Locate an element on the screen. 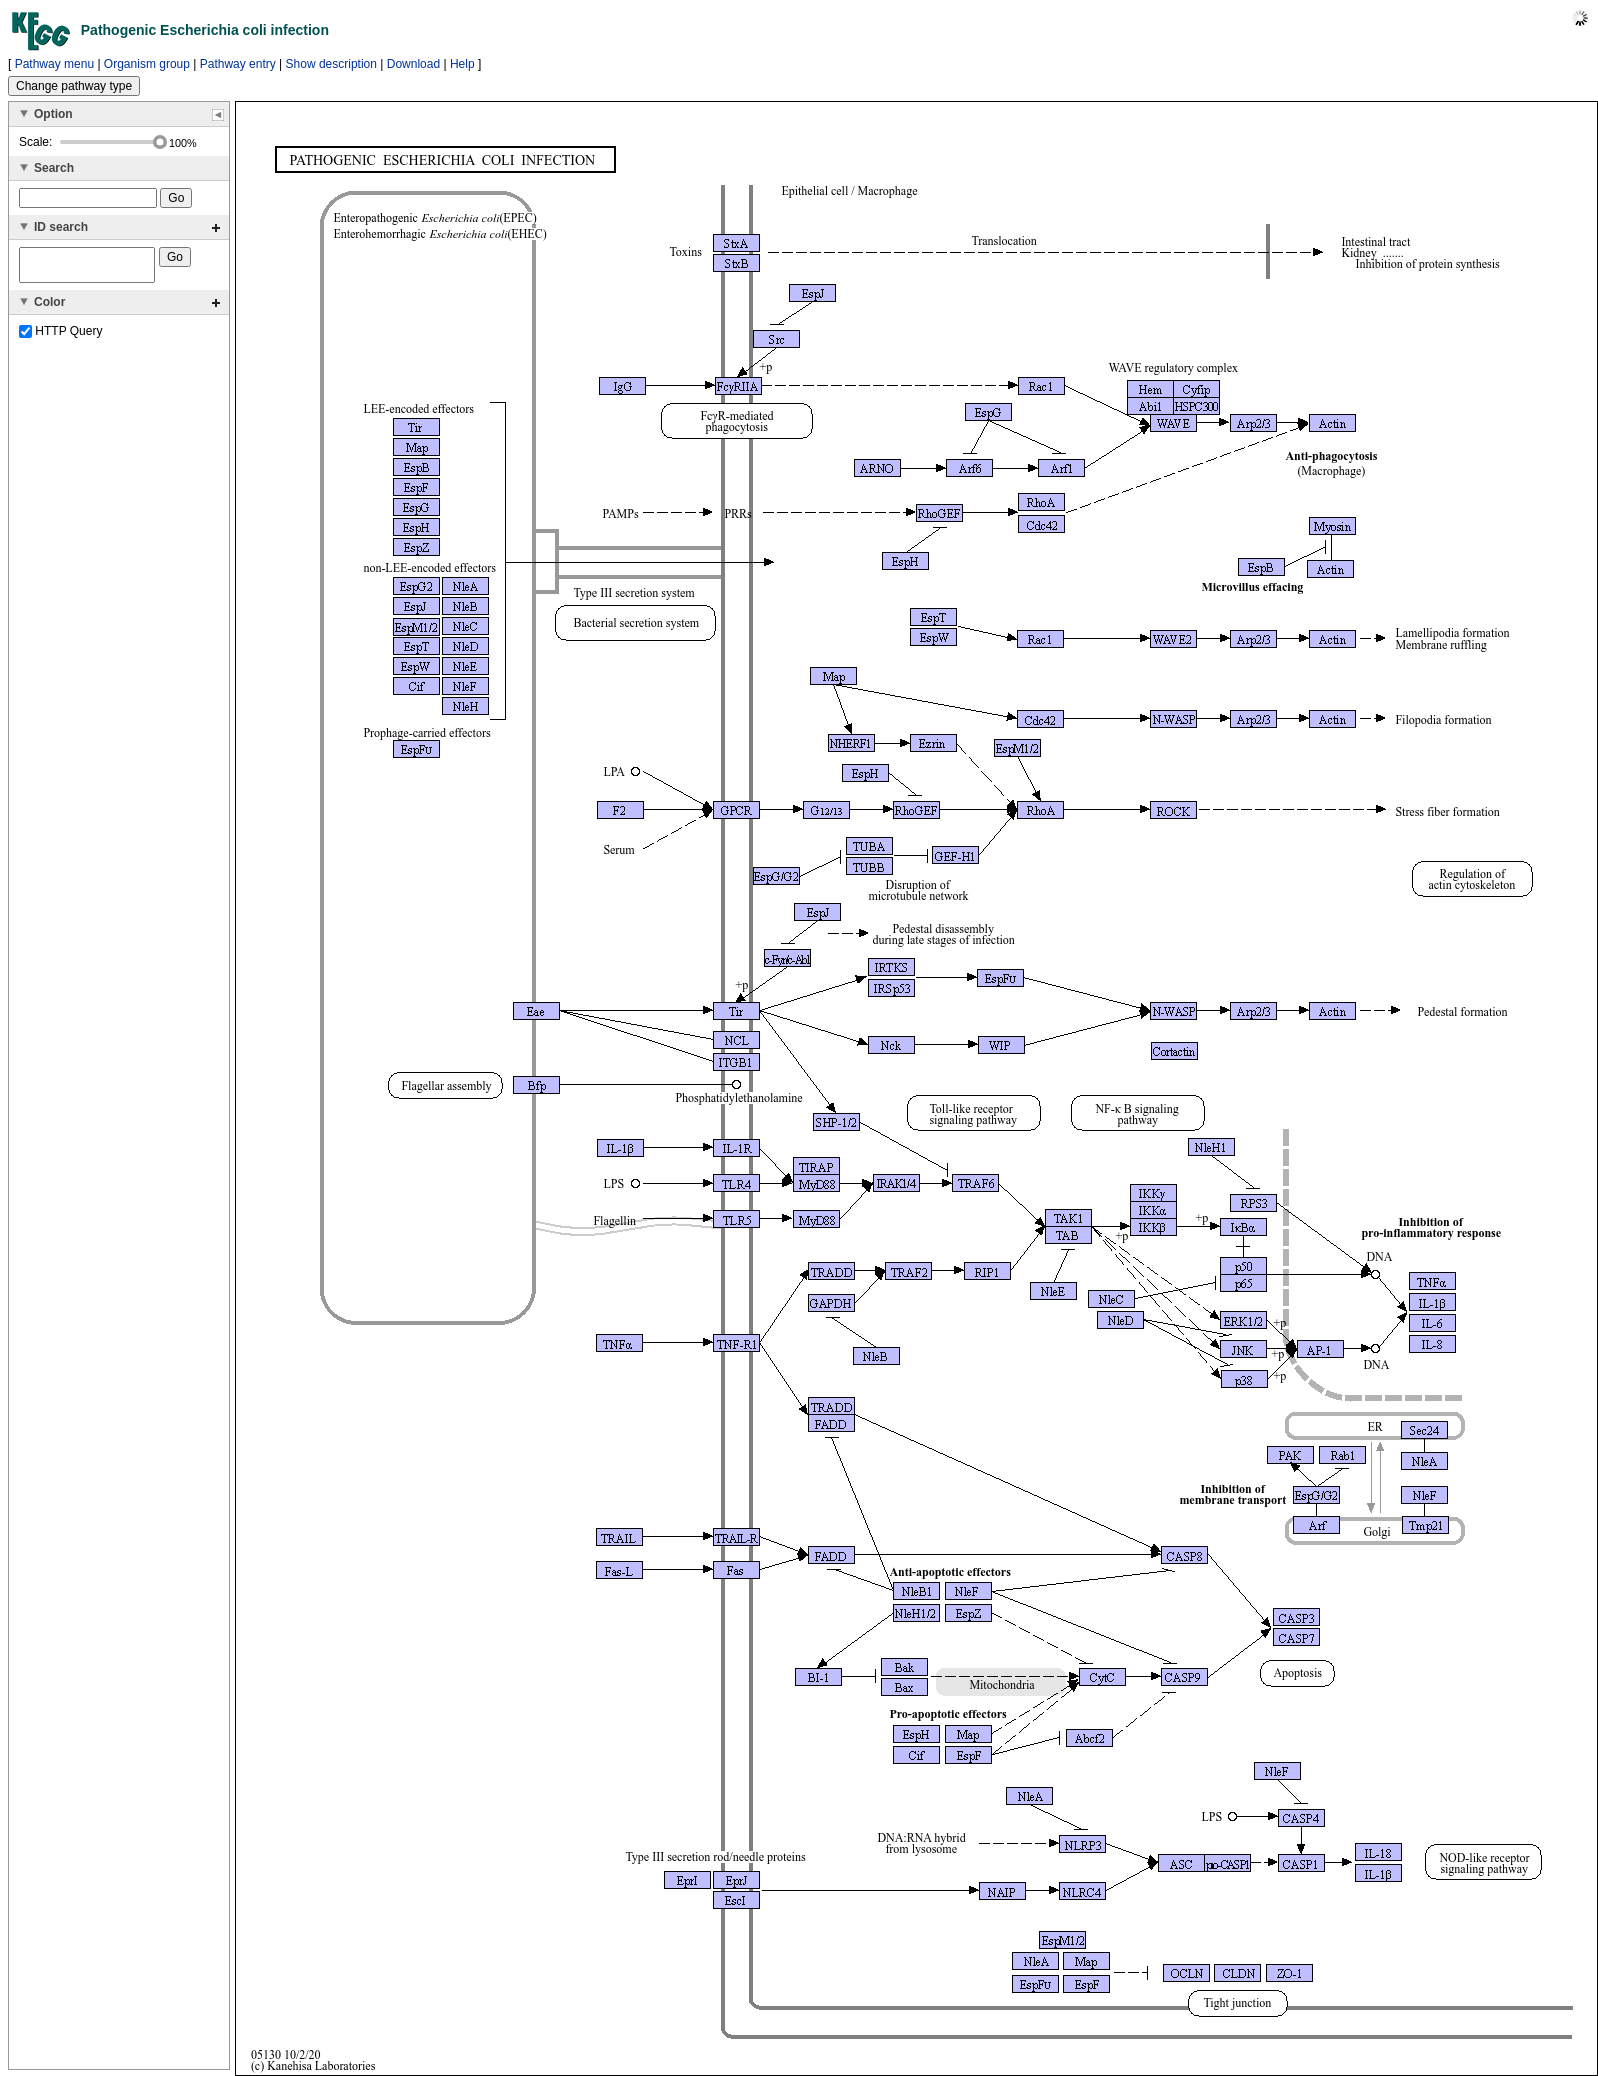 The width and height of the screenshot is (1598, 2076). Organism group is located at coordinates (147, 64).